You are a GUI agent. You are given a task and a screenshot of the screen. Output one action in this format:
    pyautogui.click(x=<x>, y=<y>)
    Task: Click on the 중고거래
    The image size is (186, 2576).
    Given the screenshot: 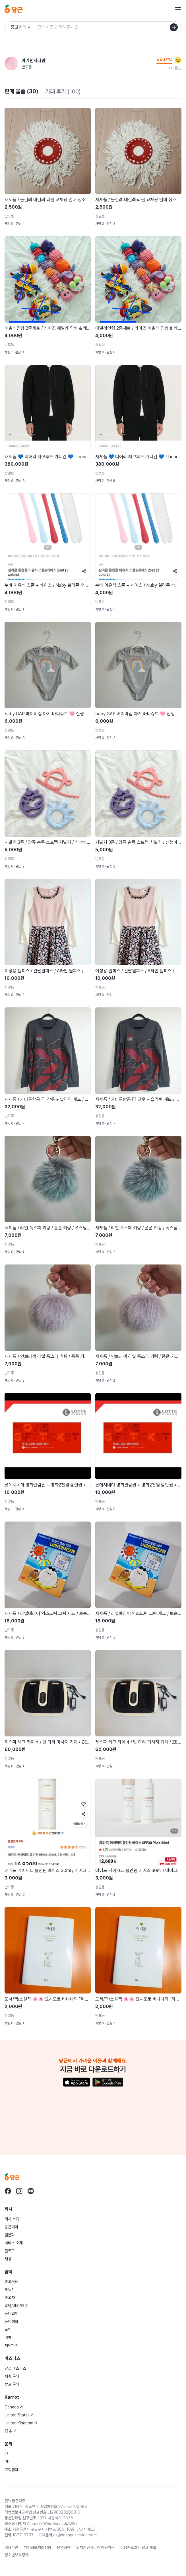 What is the action you would take?
    pyautogui.click(x=11, y=2281)
    